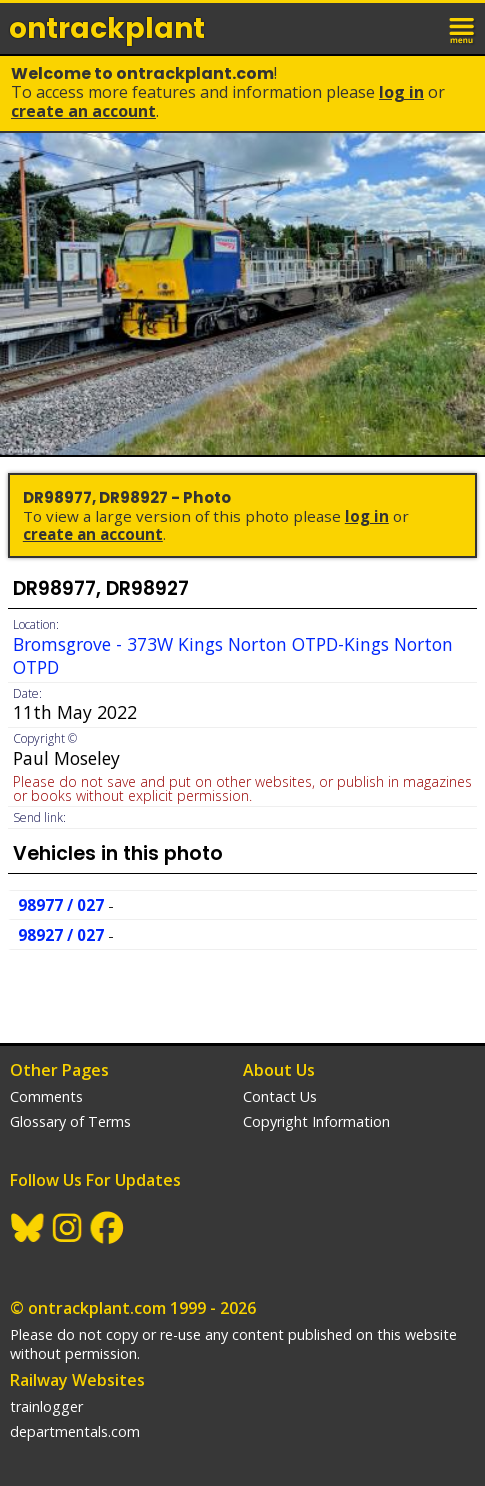  What do you see at coordinates (107, 28) in the screenshot?
I see `ontrack` at bounding box center [107, 28].